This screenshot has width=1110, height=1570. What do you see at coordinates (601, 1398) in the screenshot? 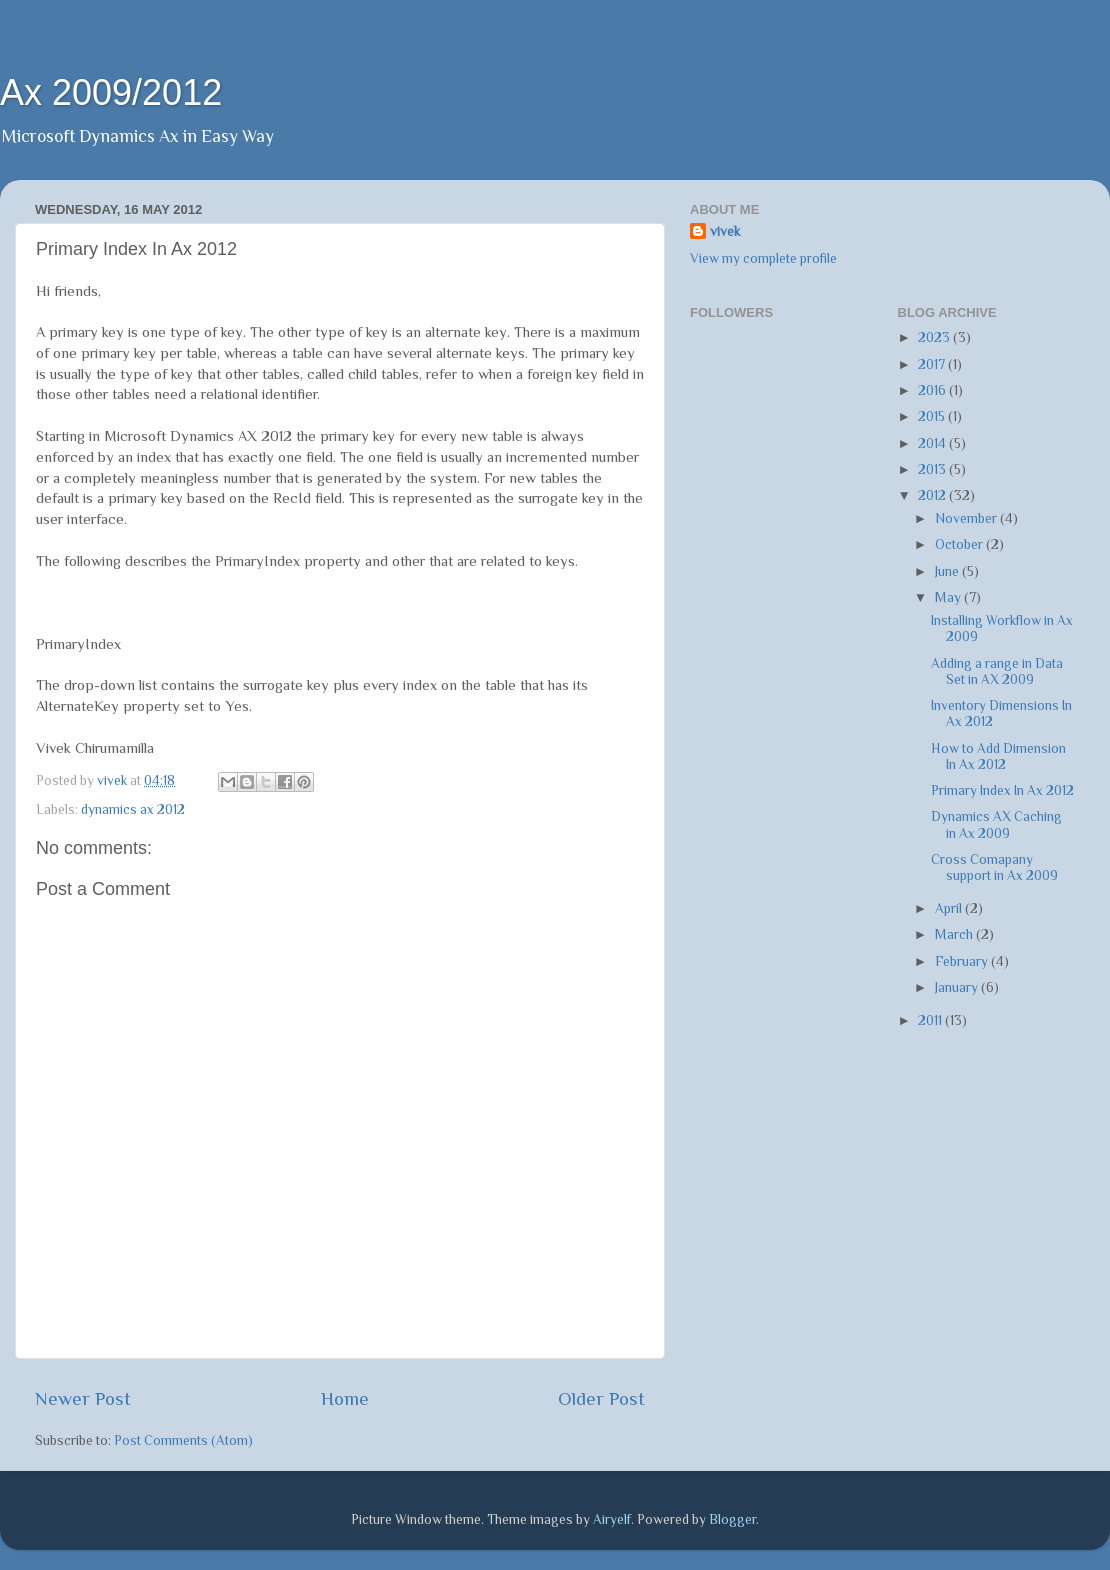
I see `Older Post` at bounding box center [601, 1398].